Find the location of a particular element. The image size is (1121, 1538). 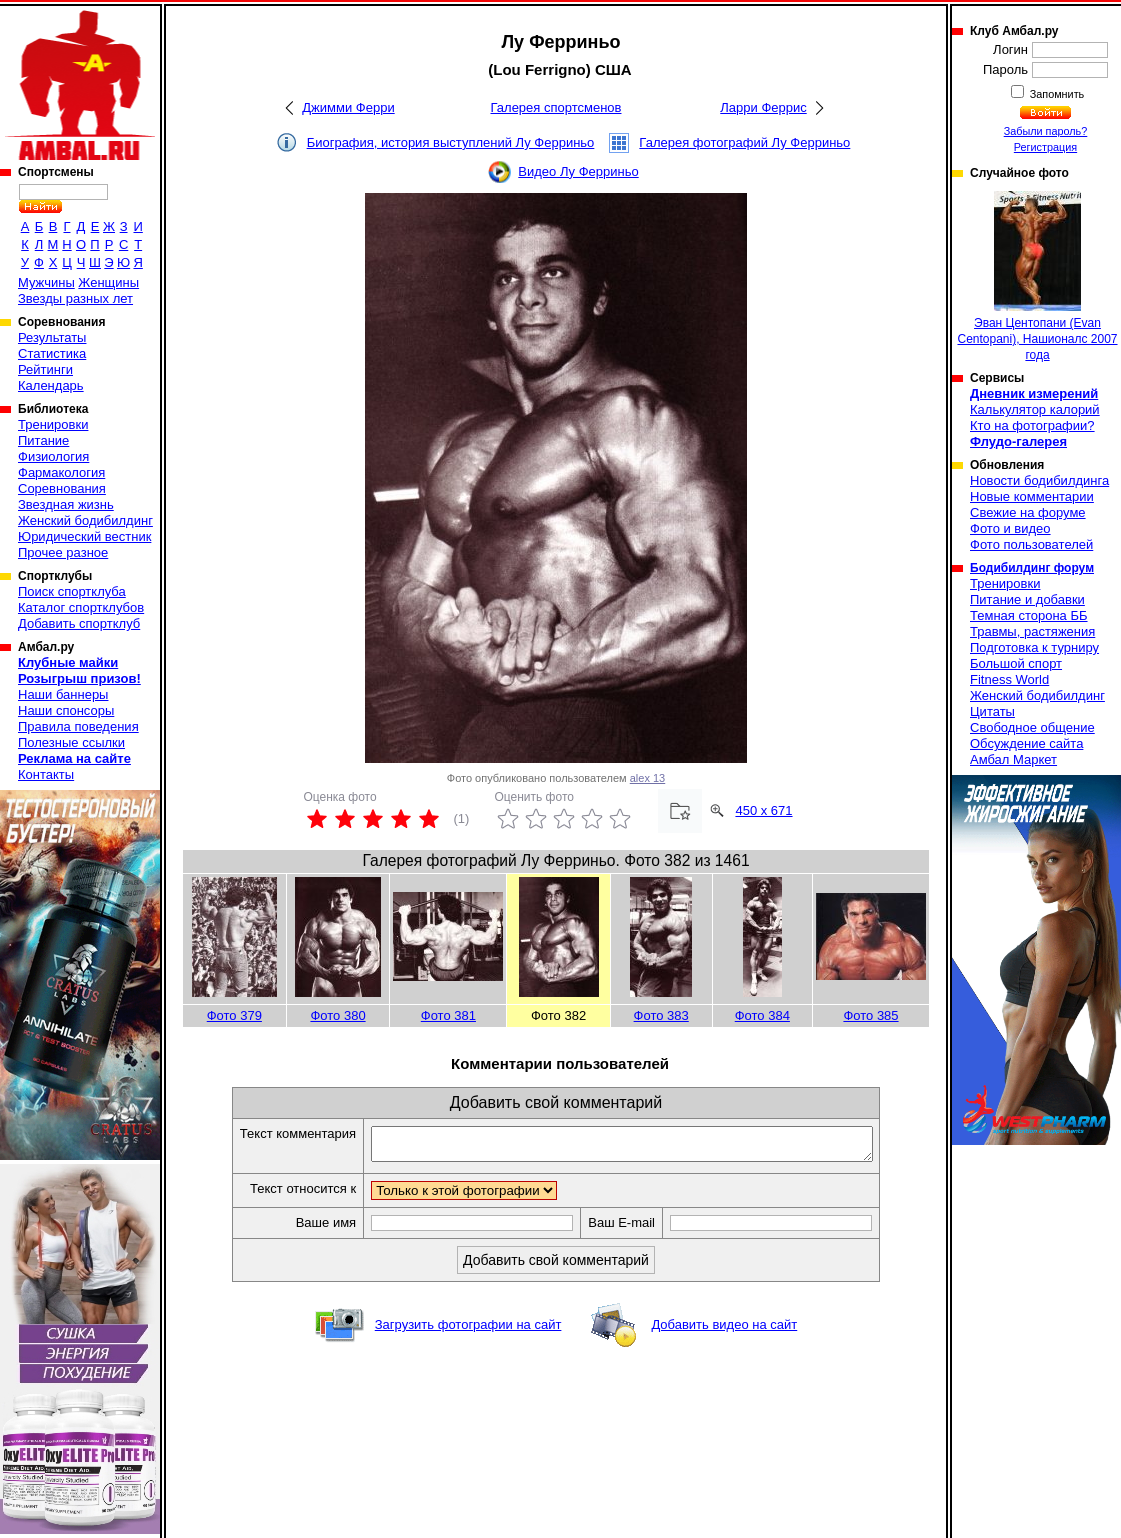

Результаты is located at coordinates (52, 337).